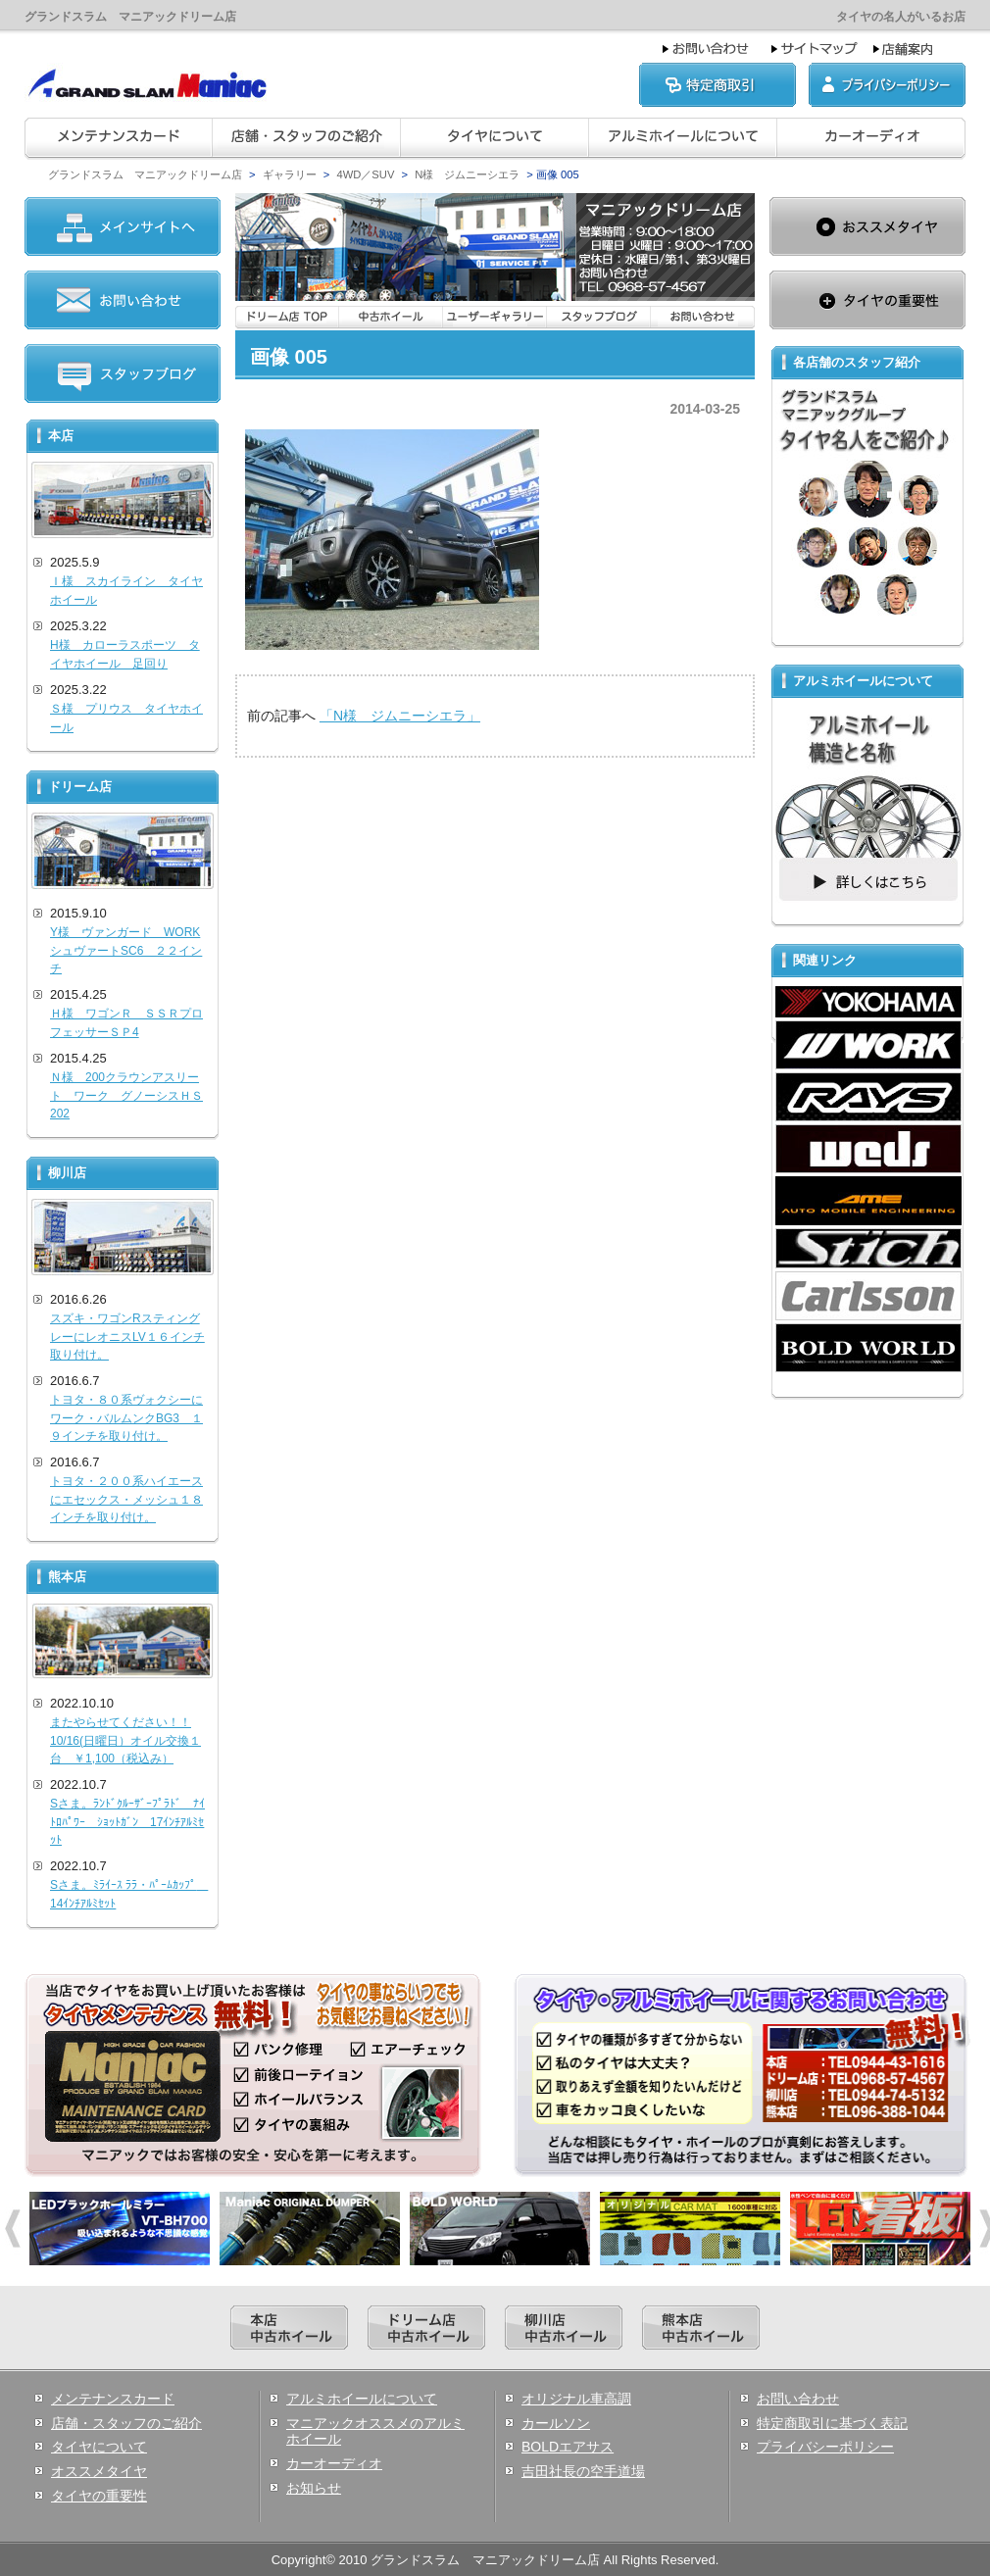 This screenshot has height=2576, width=990. What do you see at coordinates (126, 2423) in the screenshot?
I see `店舗・スタッフのご紹介` at bounding box center [126, 2423].